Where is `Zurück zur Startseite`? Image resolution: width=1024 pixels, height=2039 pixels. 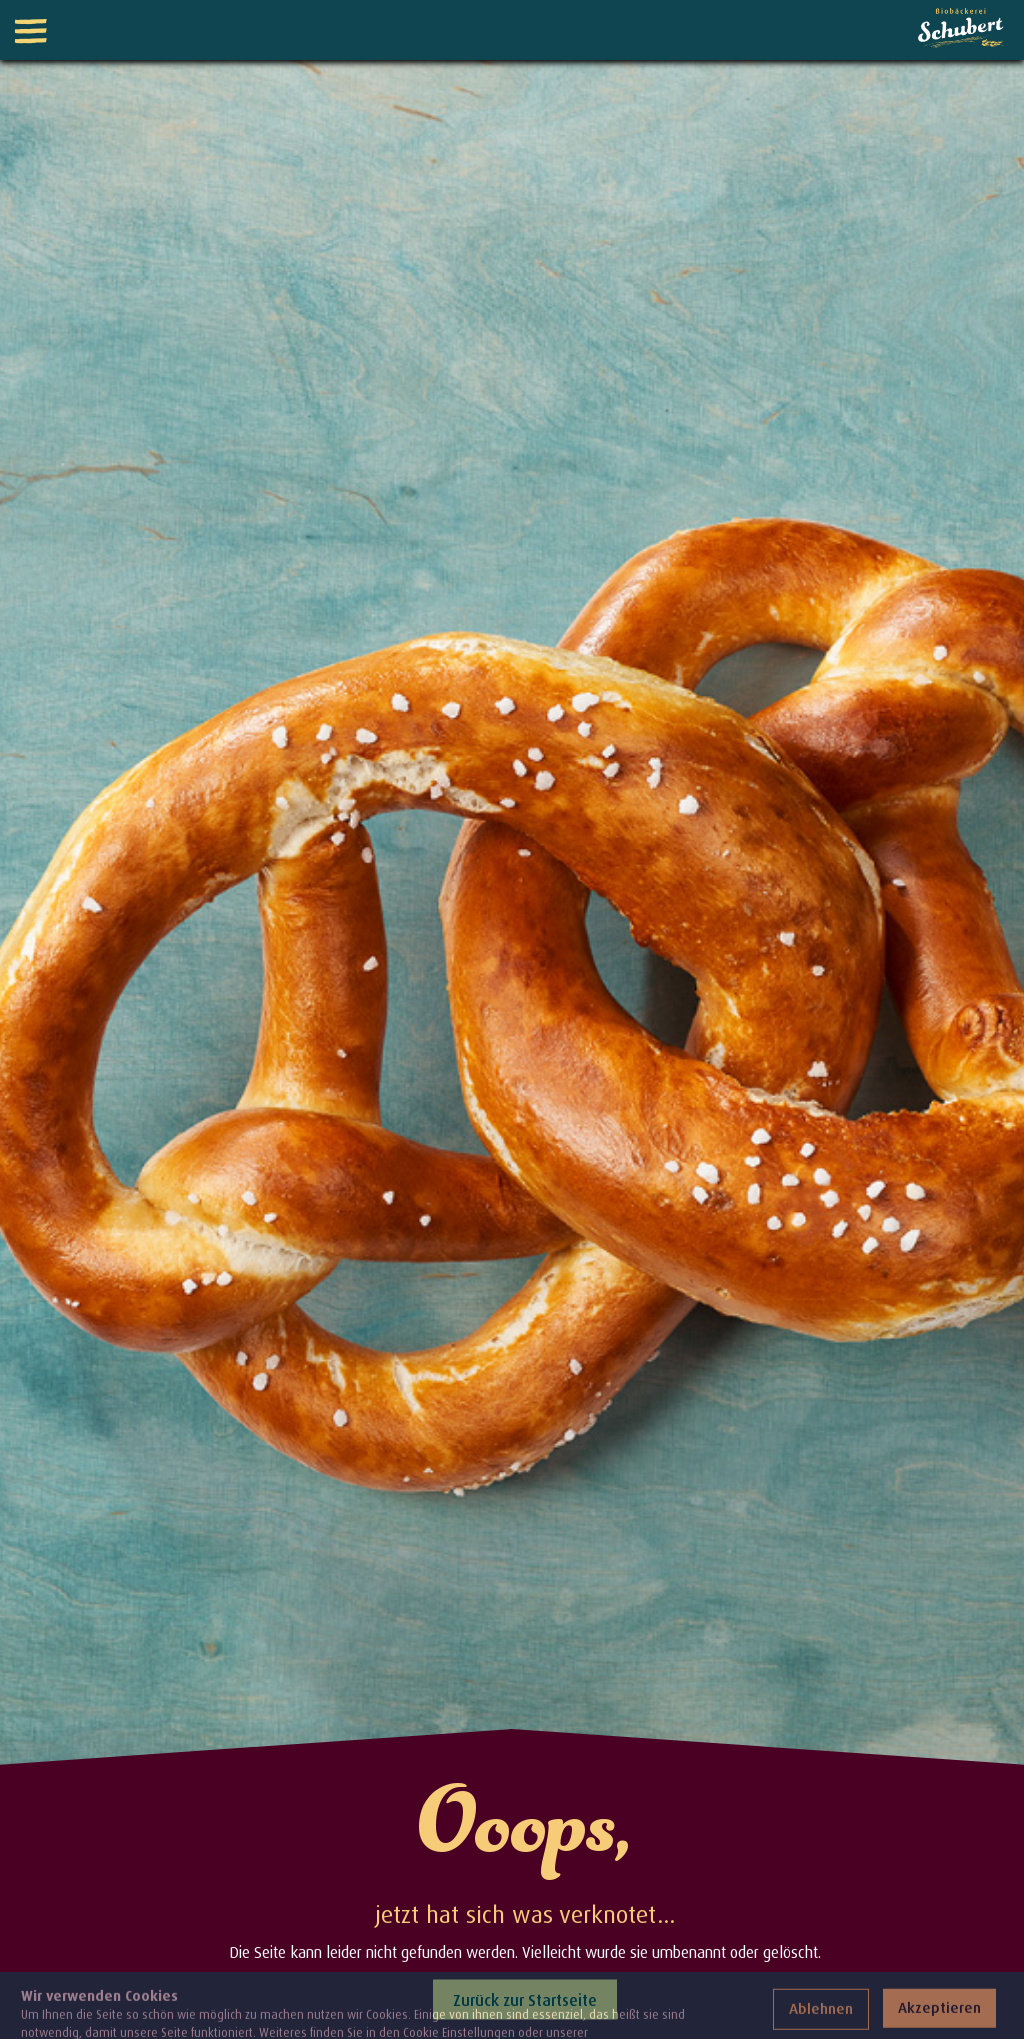
Zurück zur Startseite is located at coordinates (525, 1999).